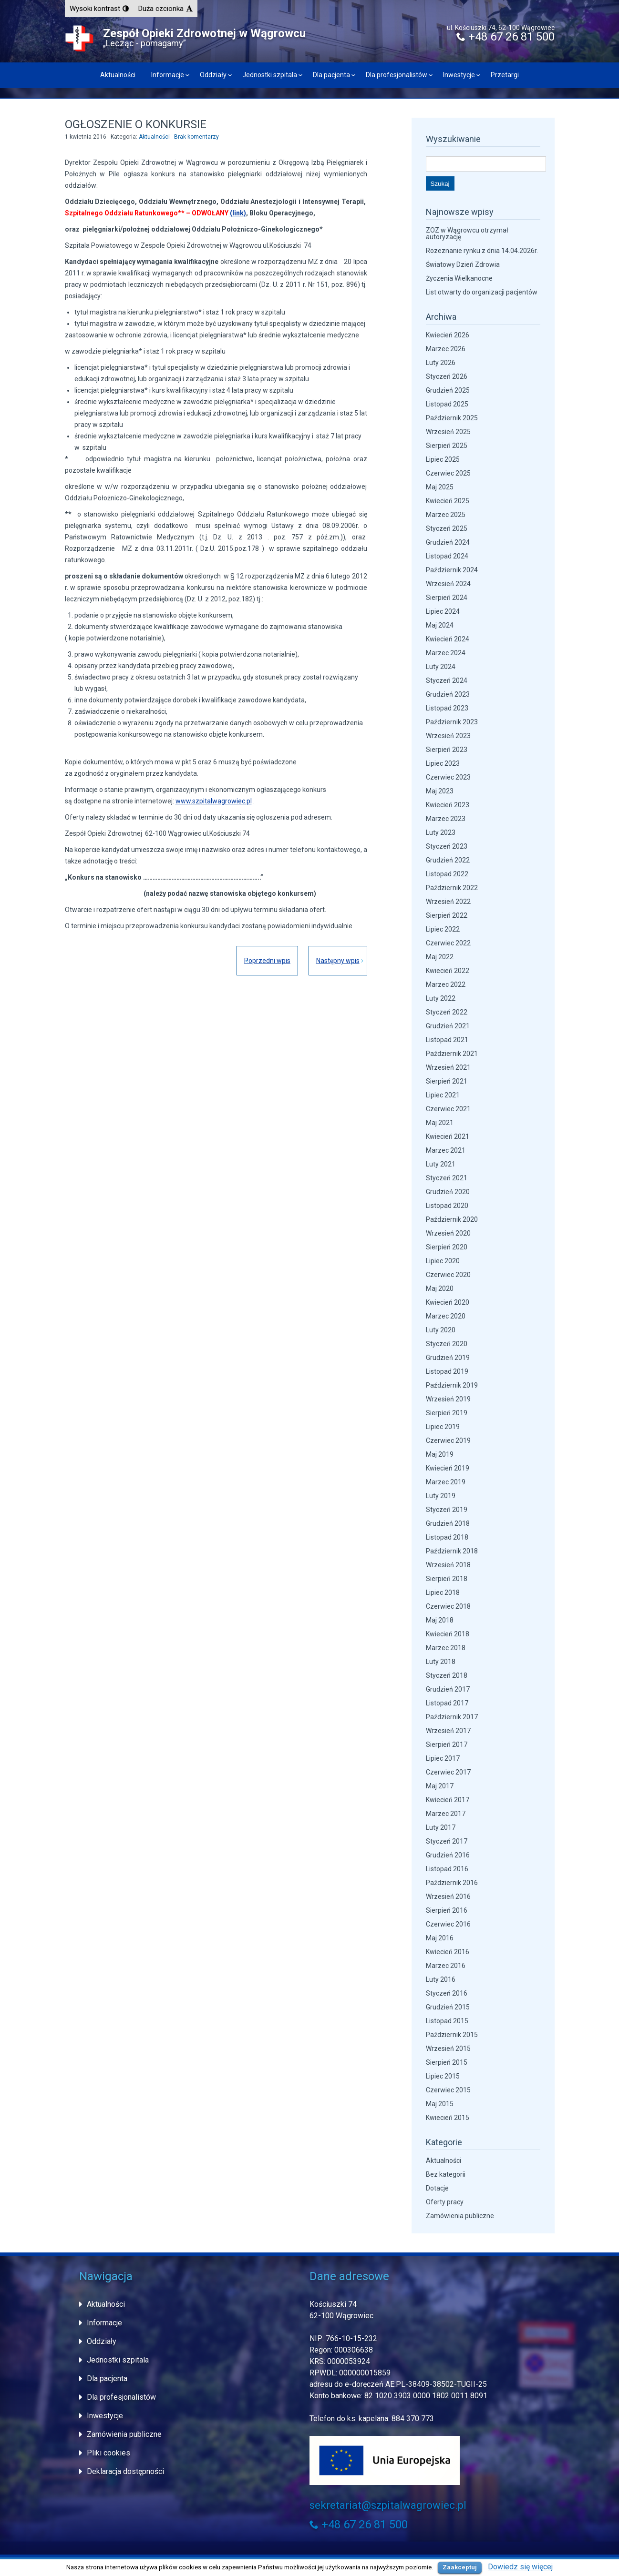  Describe the element at coordinates (440, 1938) in the screenshot. I see `Maj 2016` at that location.